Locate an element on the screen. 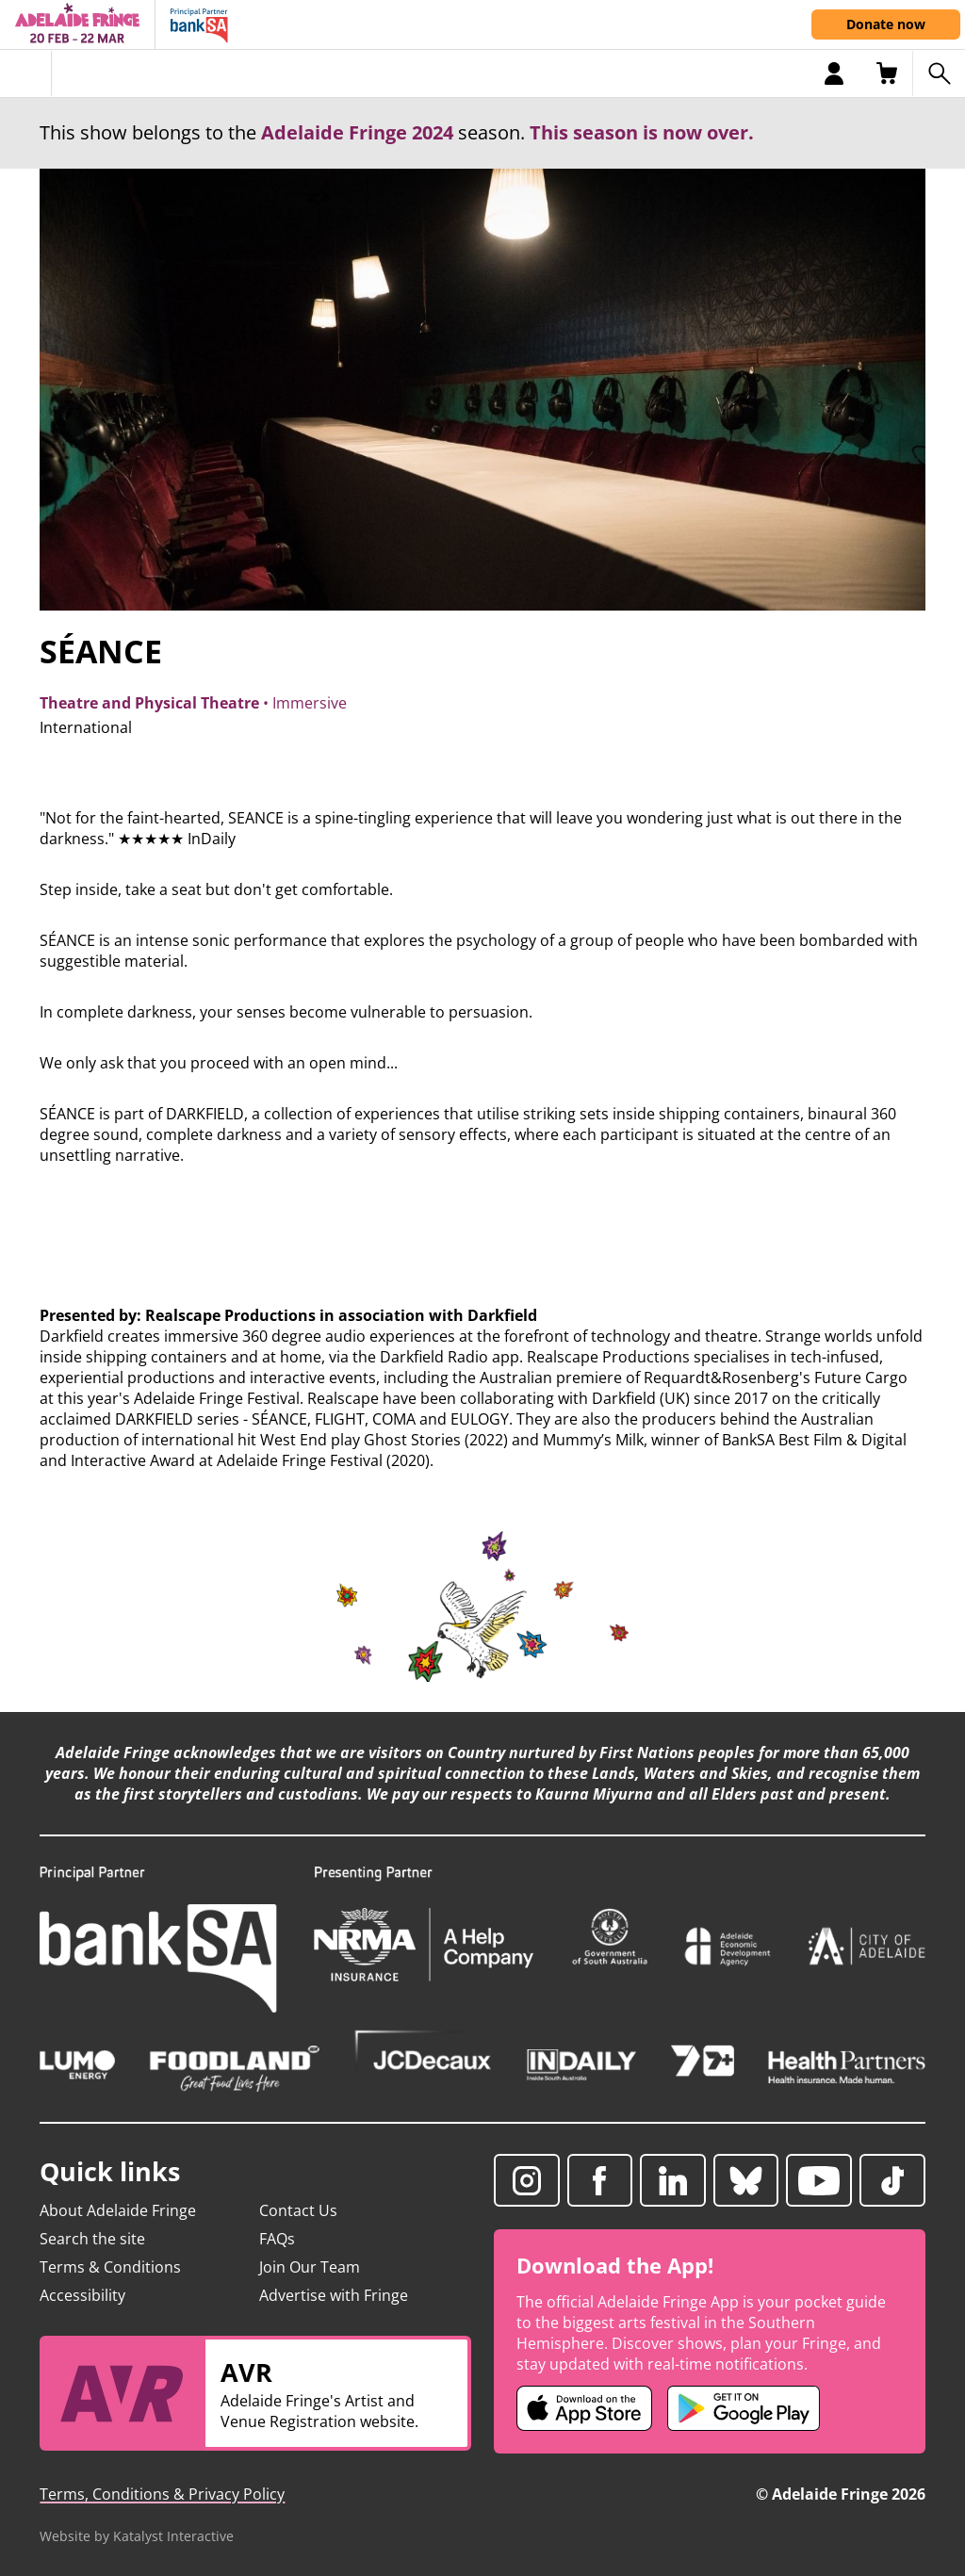 This screenshot has height=2576, width=965. Website by Katalyst Interactive is located at coordinates (137, 2536).